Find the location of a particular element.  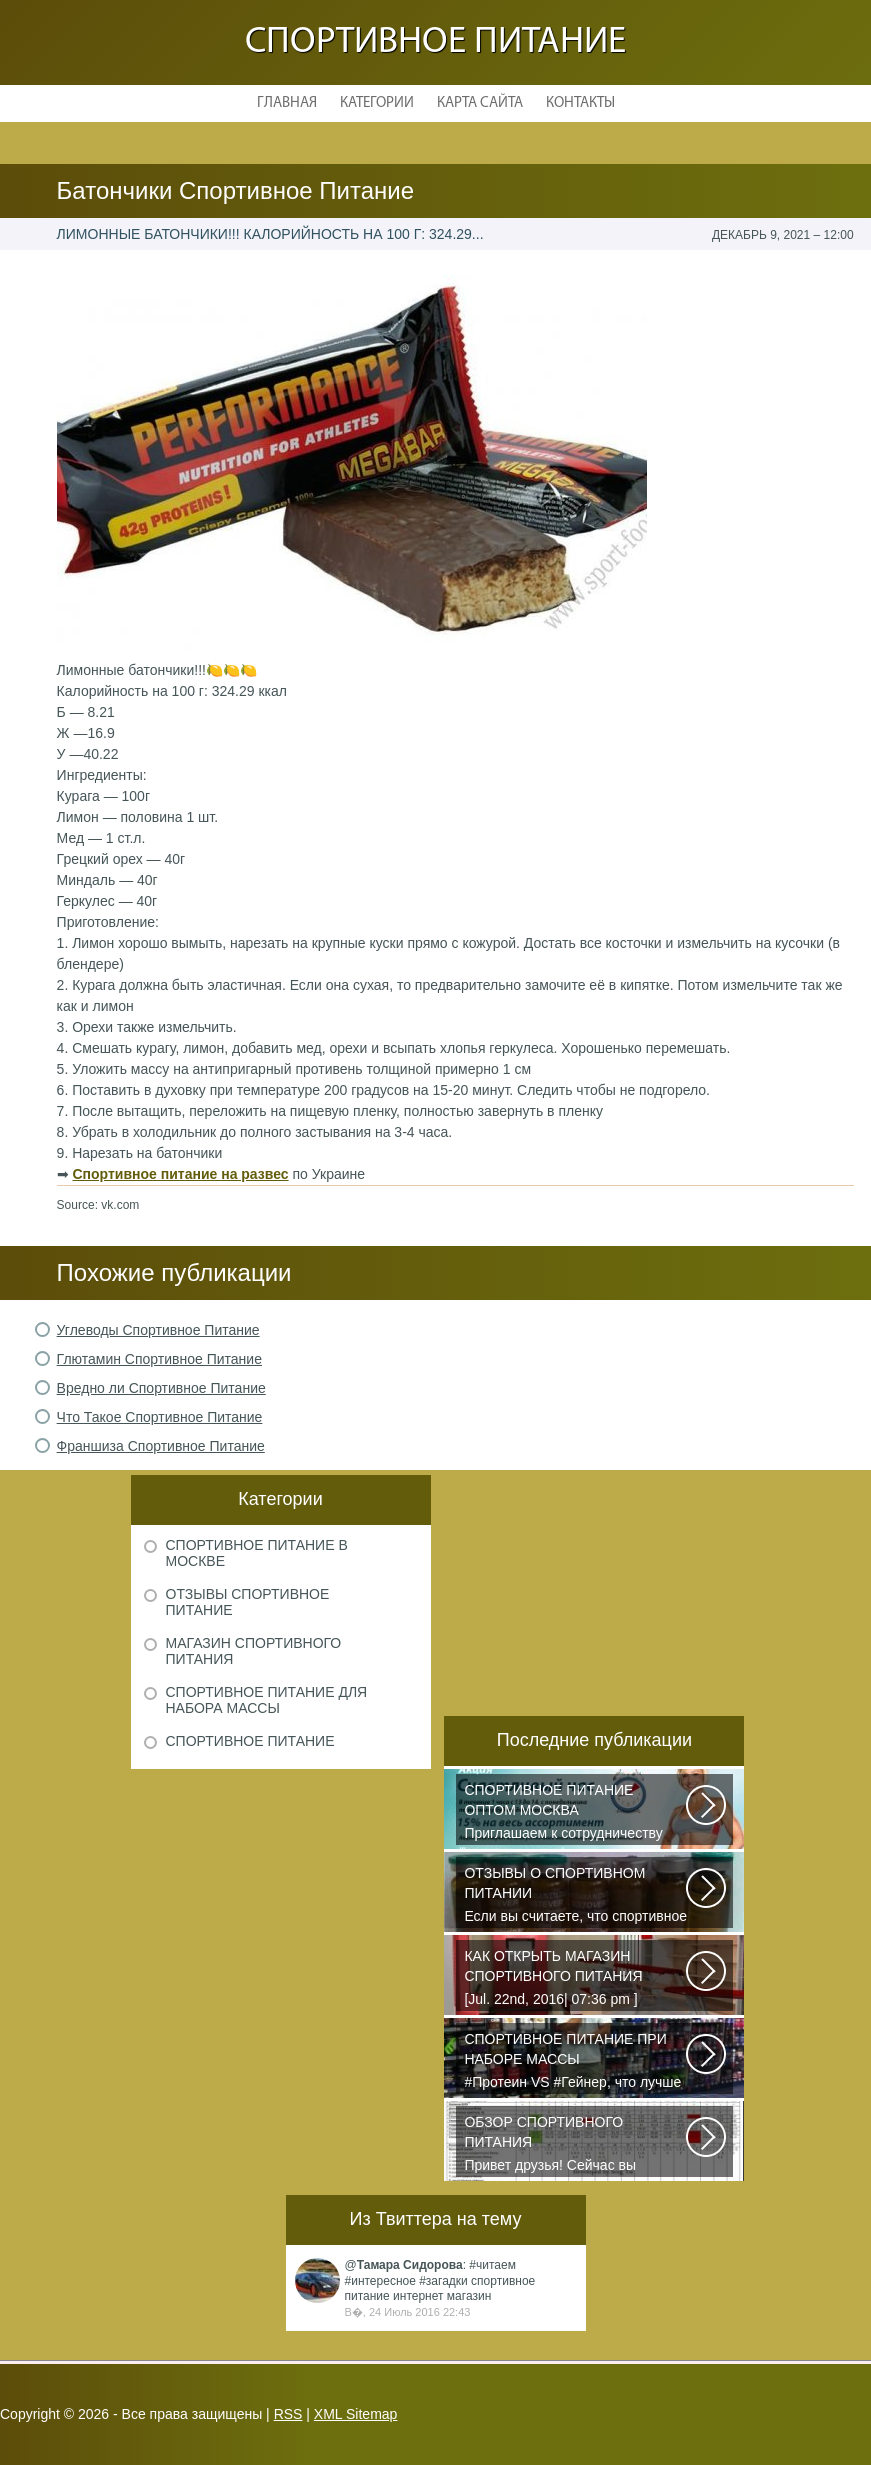

[Jul. 22nd, 2016| 07:36 pm ] dkphoto Что-то я окончательно перевел ведение... is located at coordinates (576, 1979).